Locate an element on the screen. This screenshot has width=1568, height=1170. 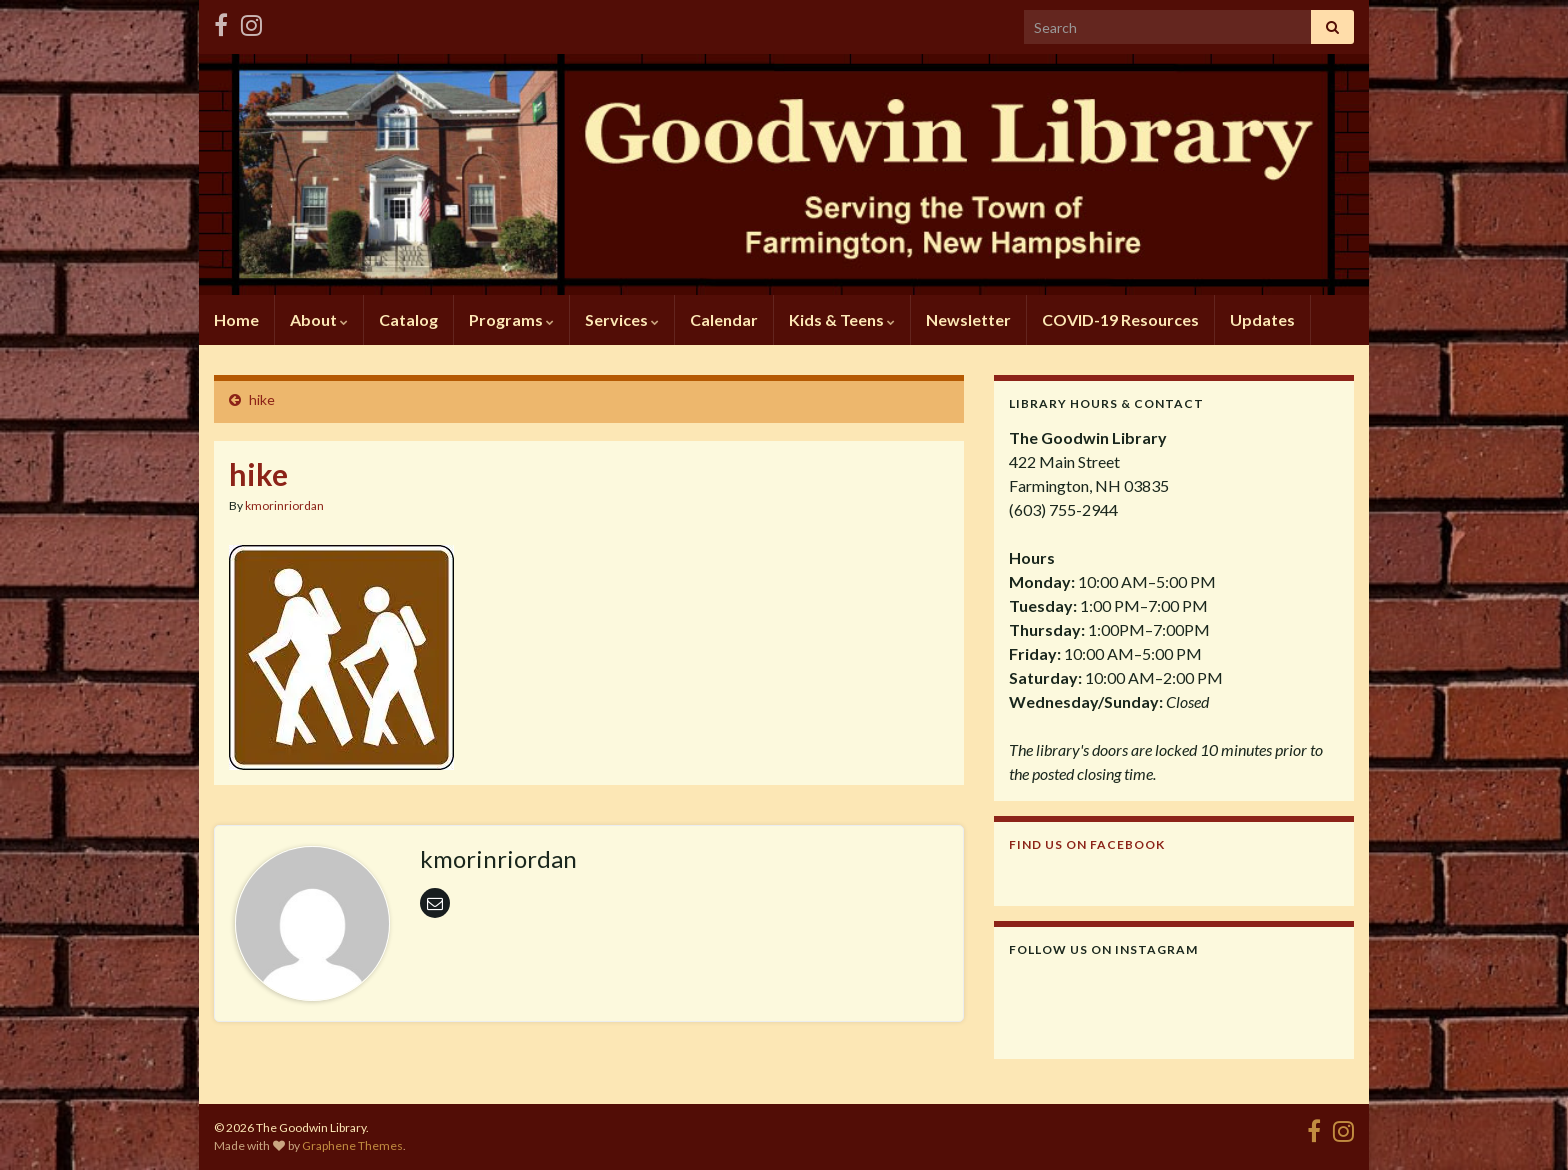
Home is located at coordinates (236, 319).